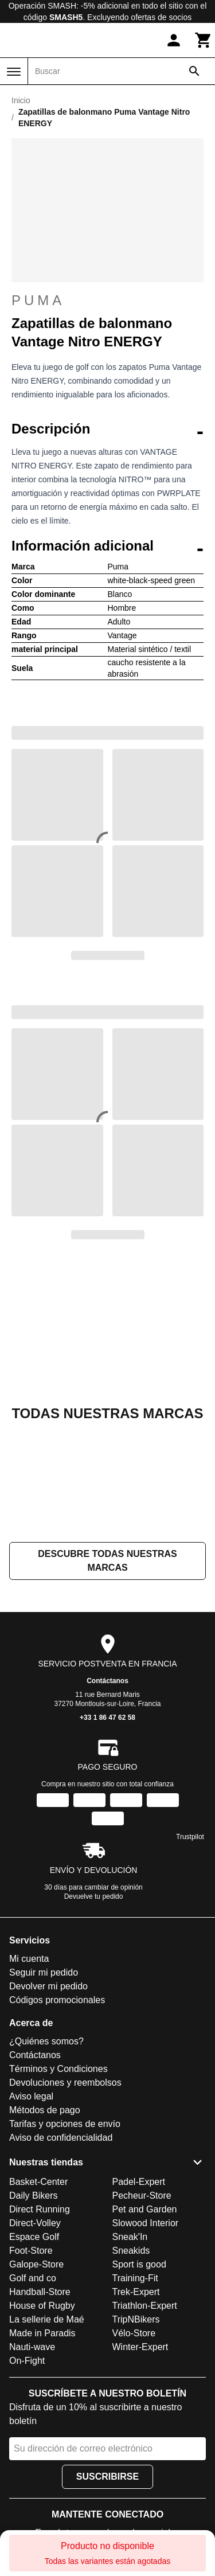 This screenshot has height=2576, width=215. What do you see at coordinates (135, 2278) in the screenshot?
I see `Training-Fit` at bounding box center [135, 2278].